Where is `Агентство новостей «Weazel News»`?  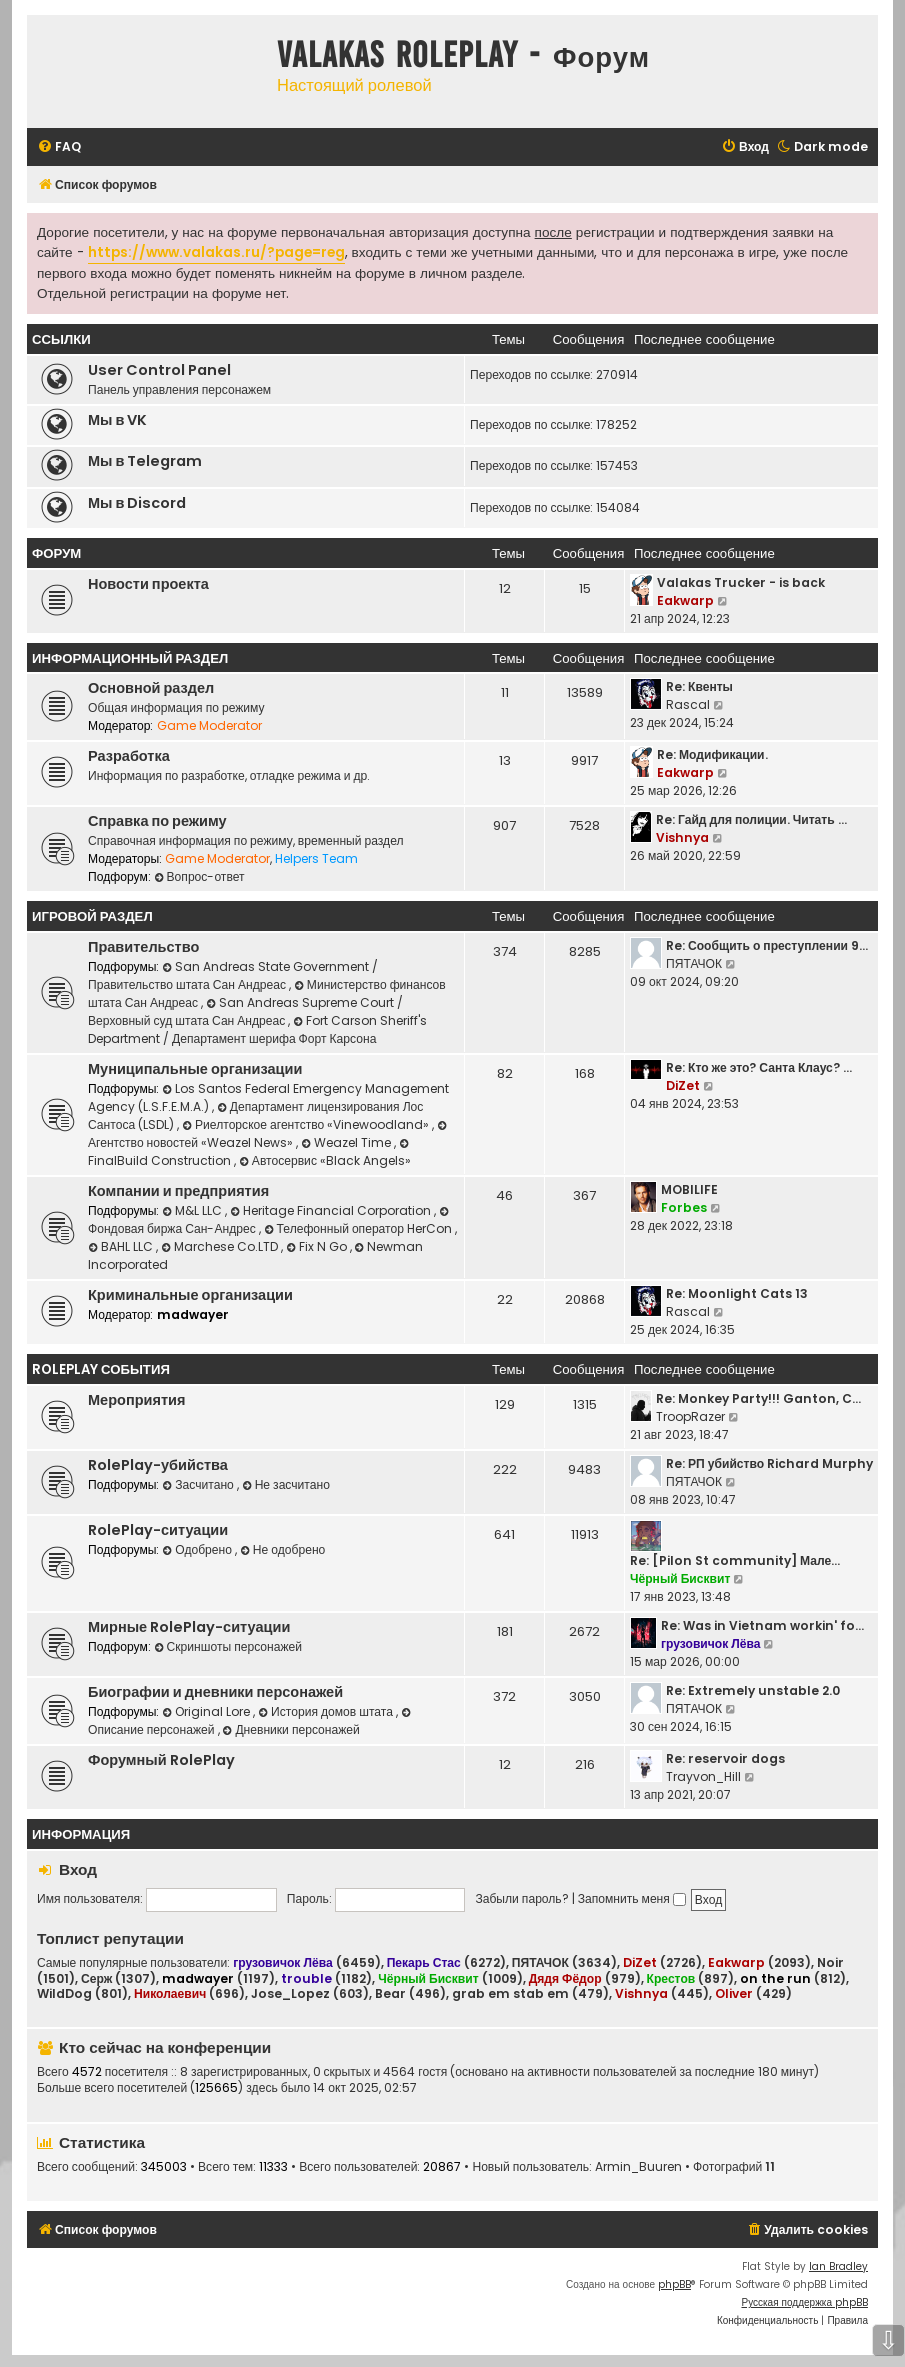
Агентство новостей «Weazel News» is located at coordinates (269, 1135).